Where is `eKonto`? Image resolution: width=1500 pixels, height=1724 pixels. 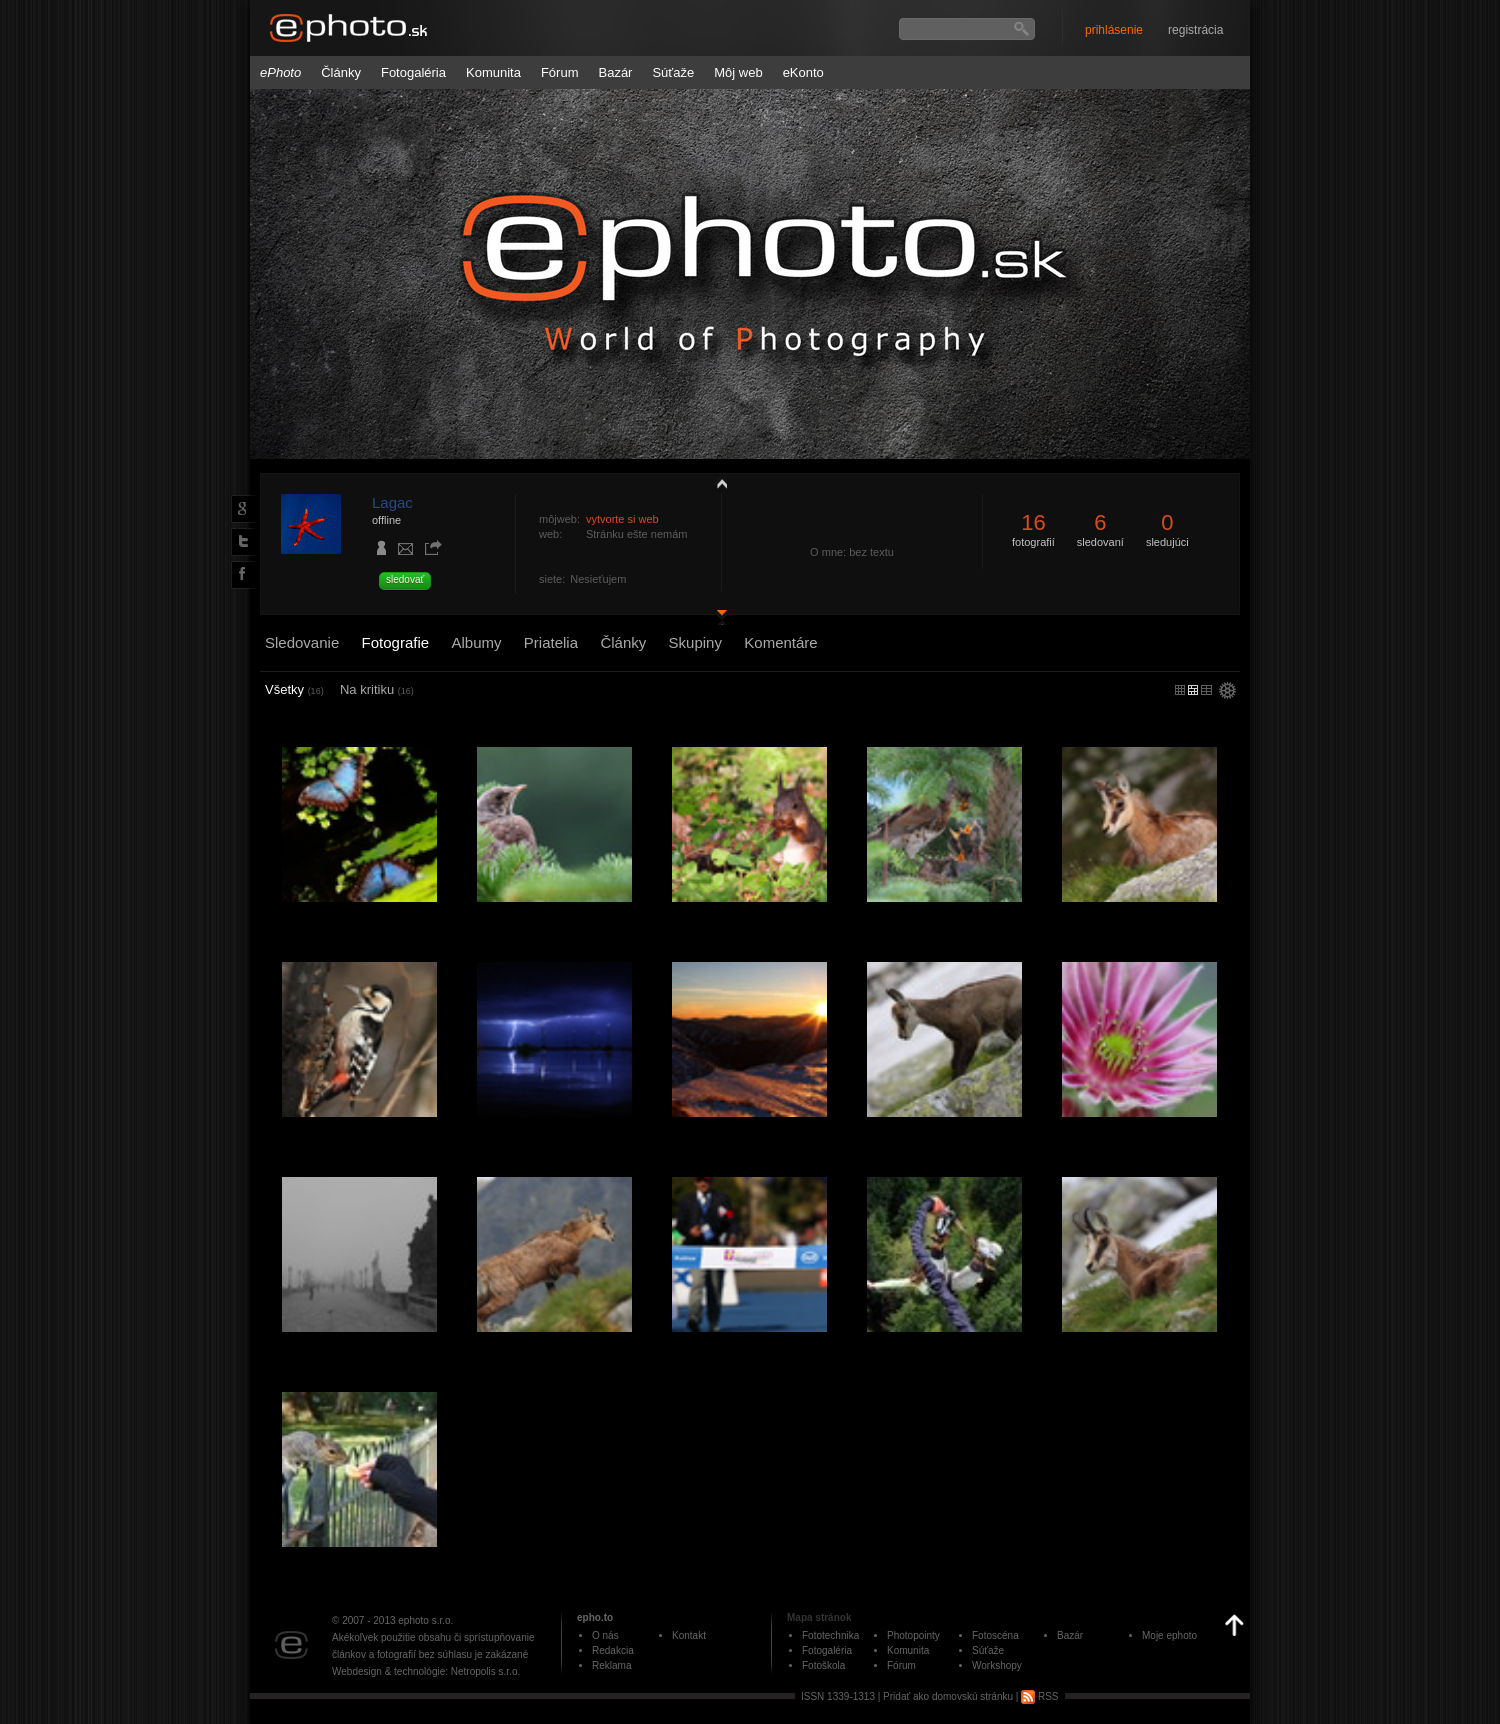 eKonto is located at coordinates (803, 72).